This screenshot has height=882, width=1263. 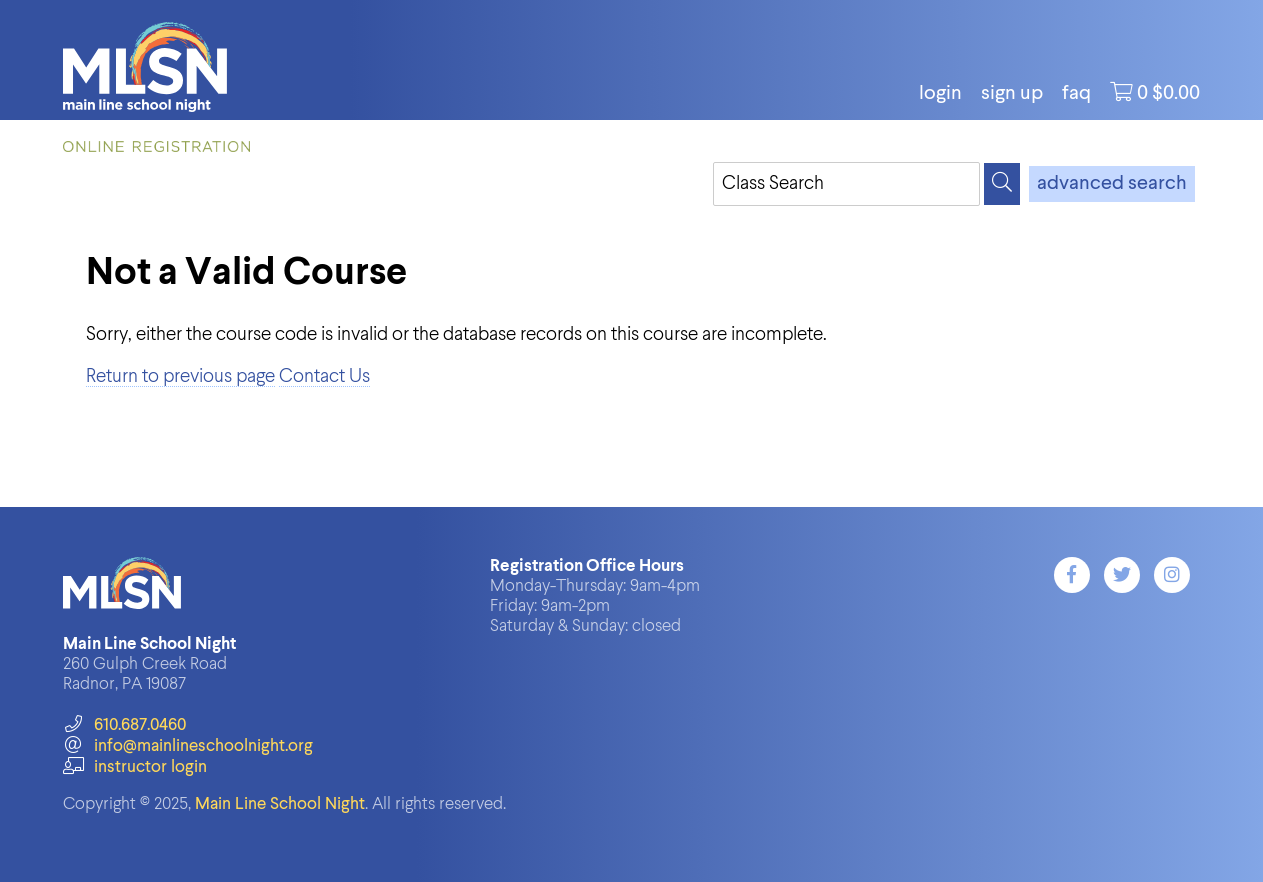 What do you see at coordinates (188, 746) in the screenshot?
I see `info@mainlineschoolnight.org` at bounding box center [188, 746].